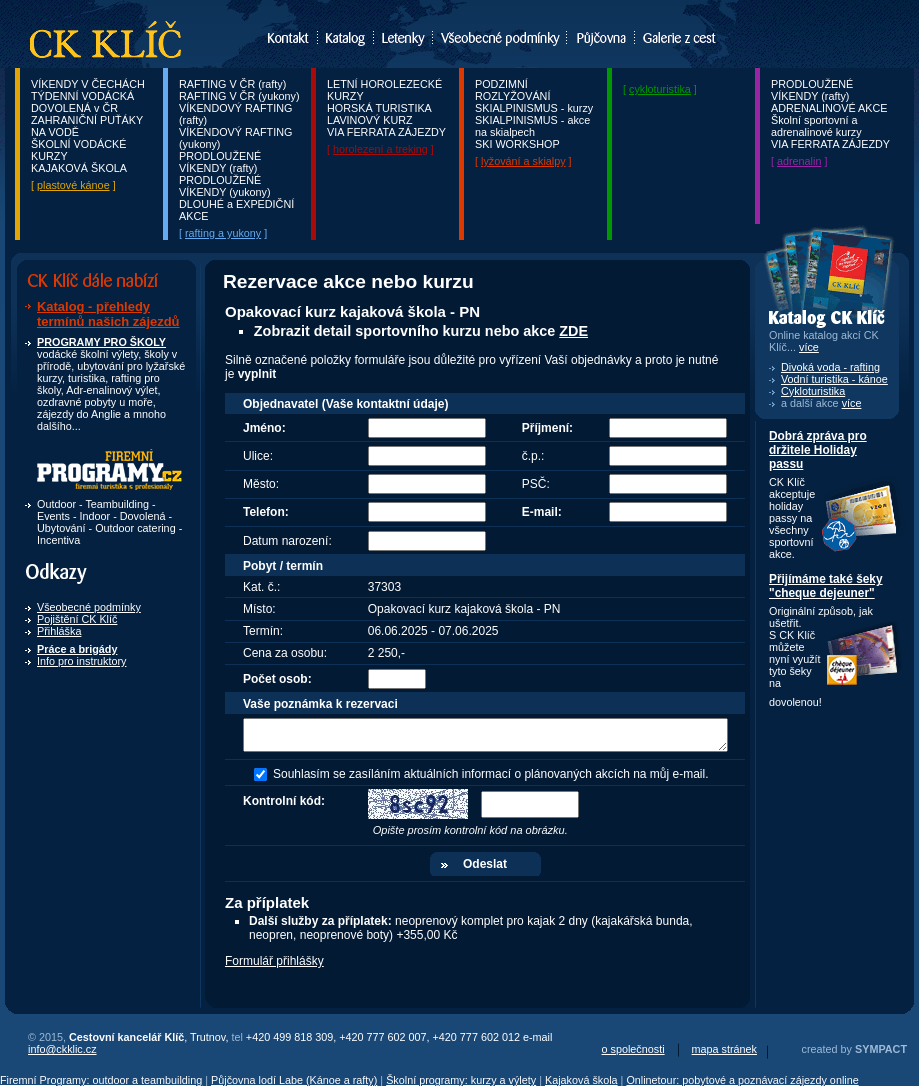  I want to click on cykloturistika, so click(660, 89).